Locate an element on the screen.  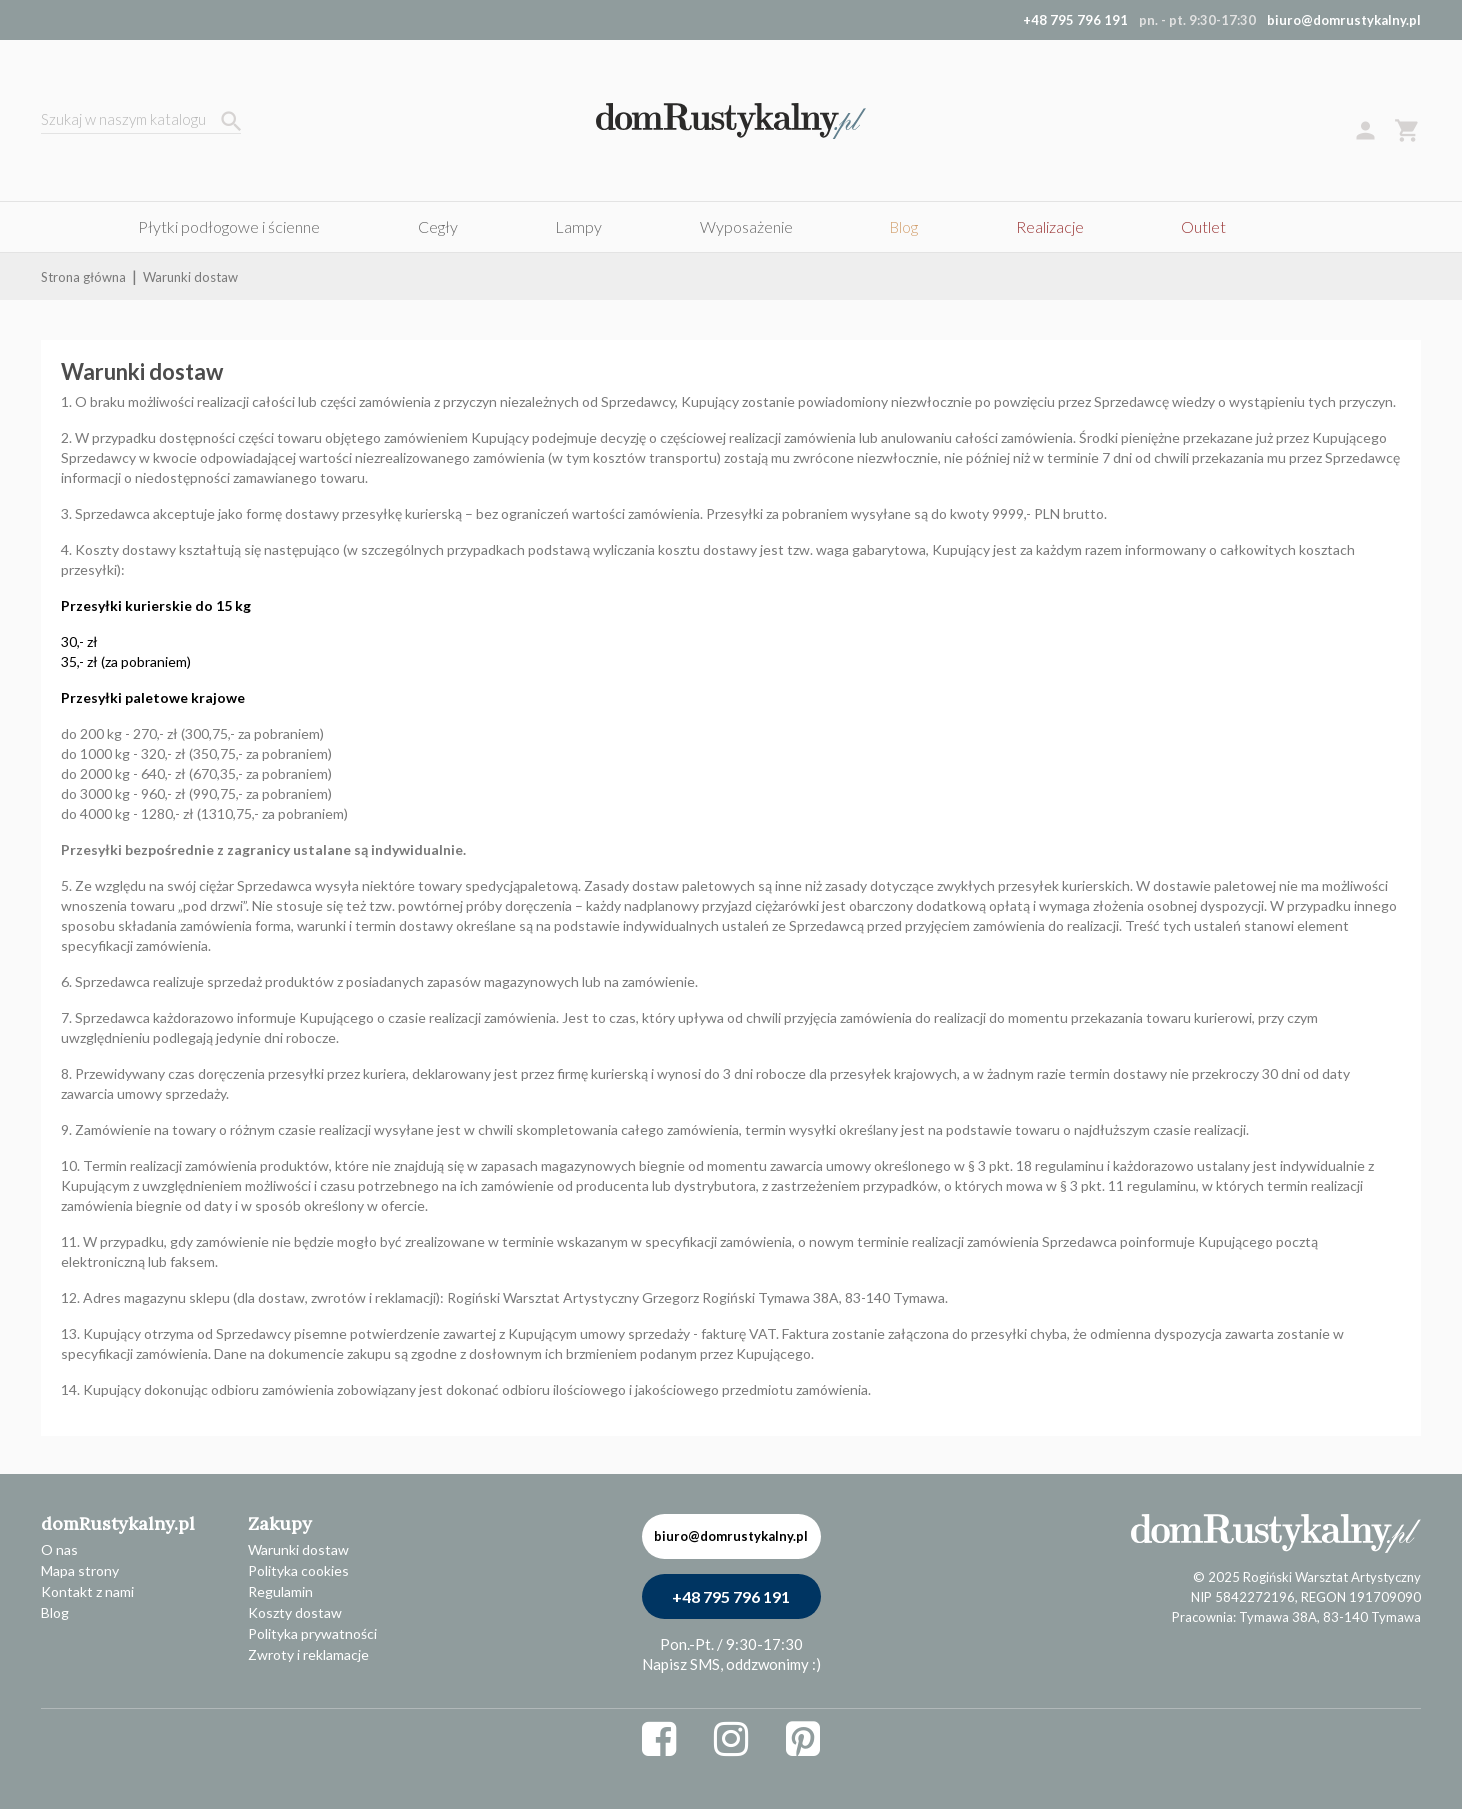
Kontakt z nami is located at coordinates (87, 1591).